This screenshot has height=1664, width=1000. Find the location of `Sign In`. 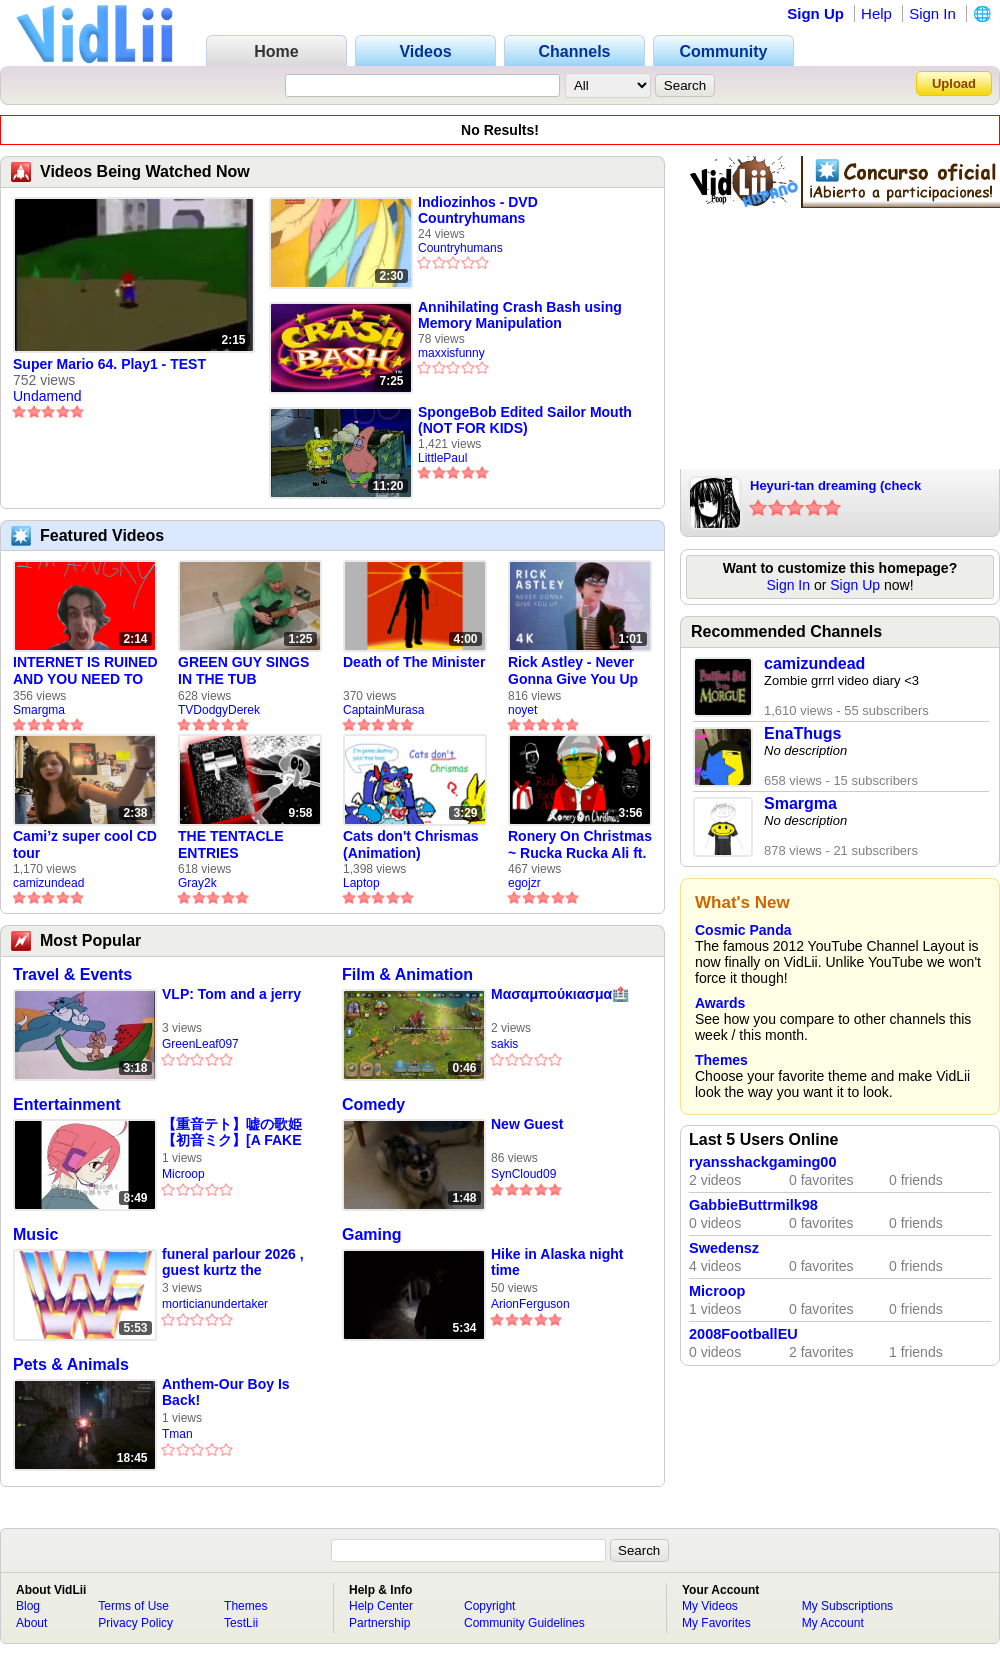

Sign In is located at coordinates (932, 13).